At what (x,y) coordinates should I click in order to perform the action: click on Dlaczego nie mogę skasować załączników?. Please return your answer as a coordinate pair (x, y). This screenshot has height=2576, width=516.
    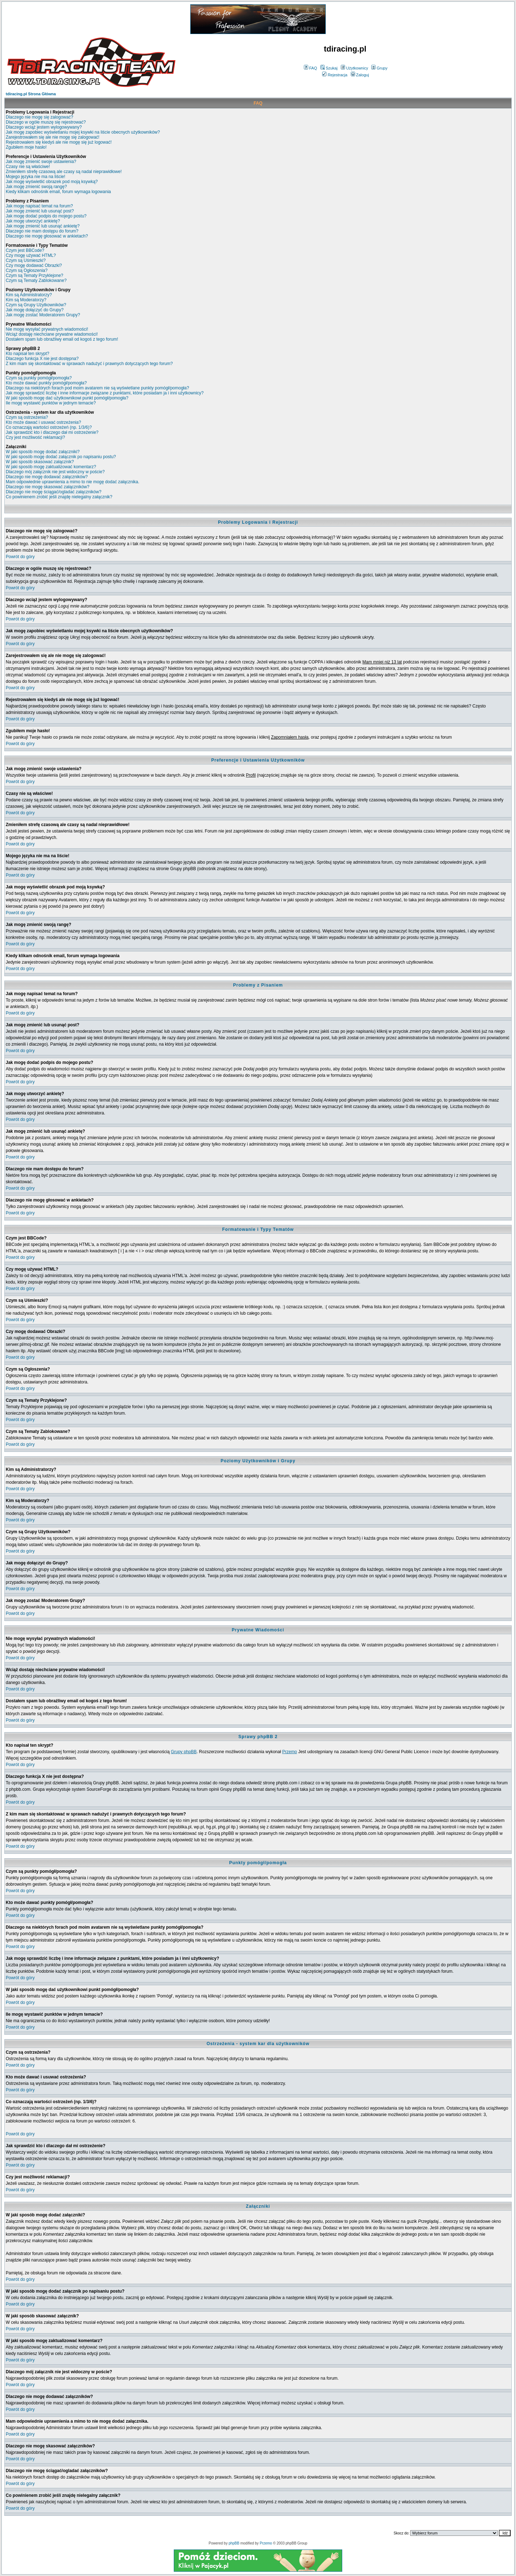
    Looking at the image, I should click on (47, 486).